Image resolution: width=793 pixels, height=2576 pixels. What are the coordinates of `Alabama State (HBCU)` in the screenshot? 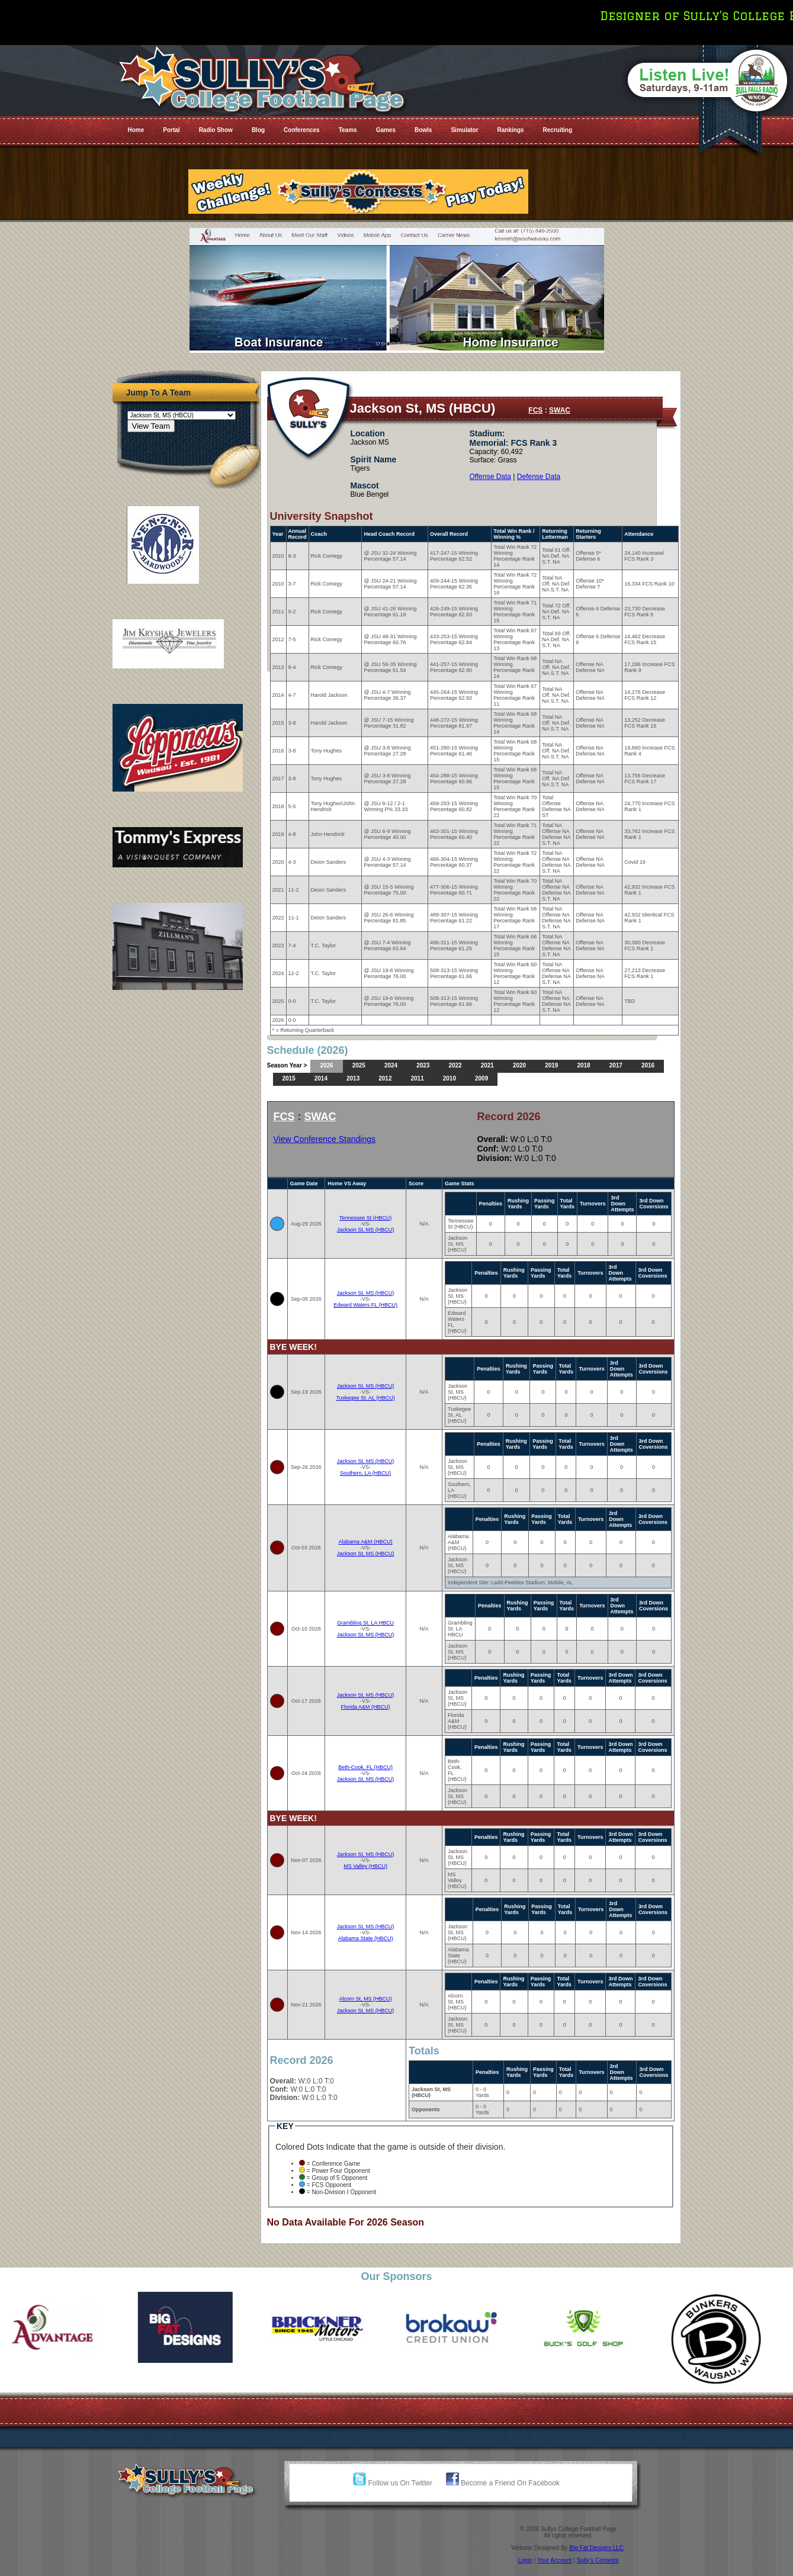 It's located at (365, 1938).